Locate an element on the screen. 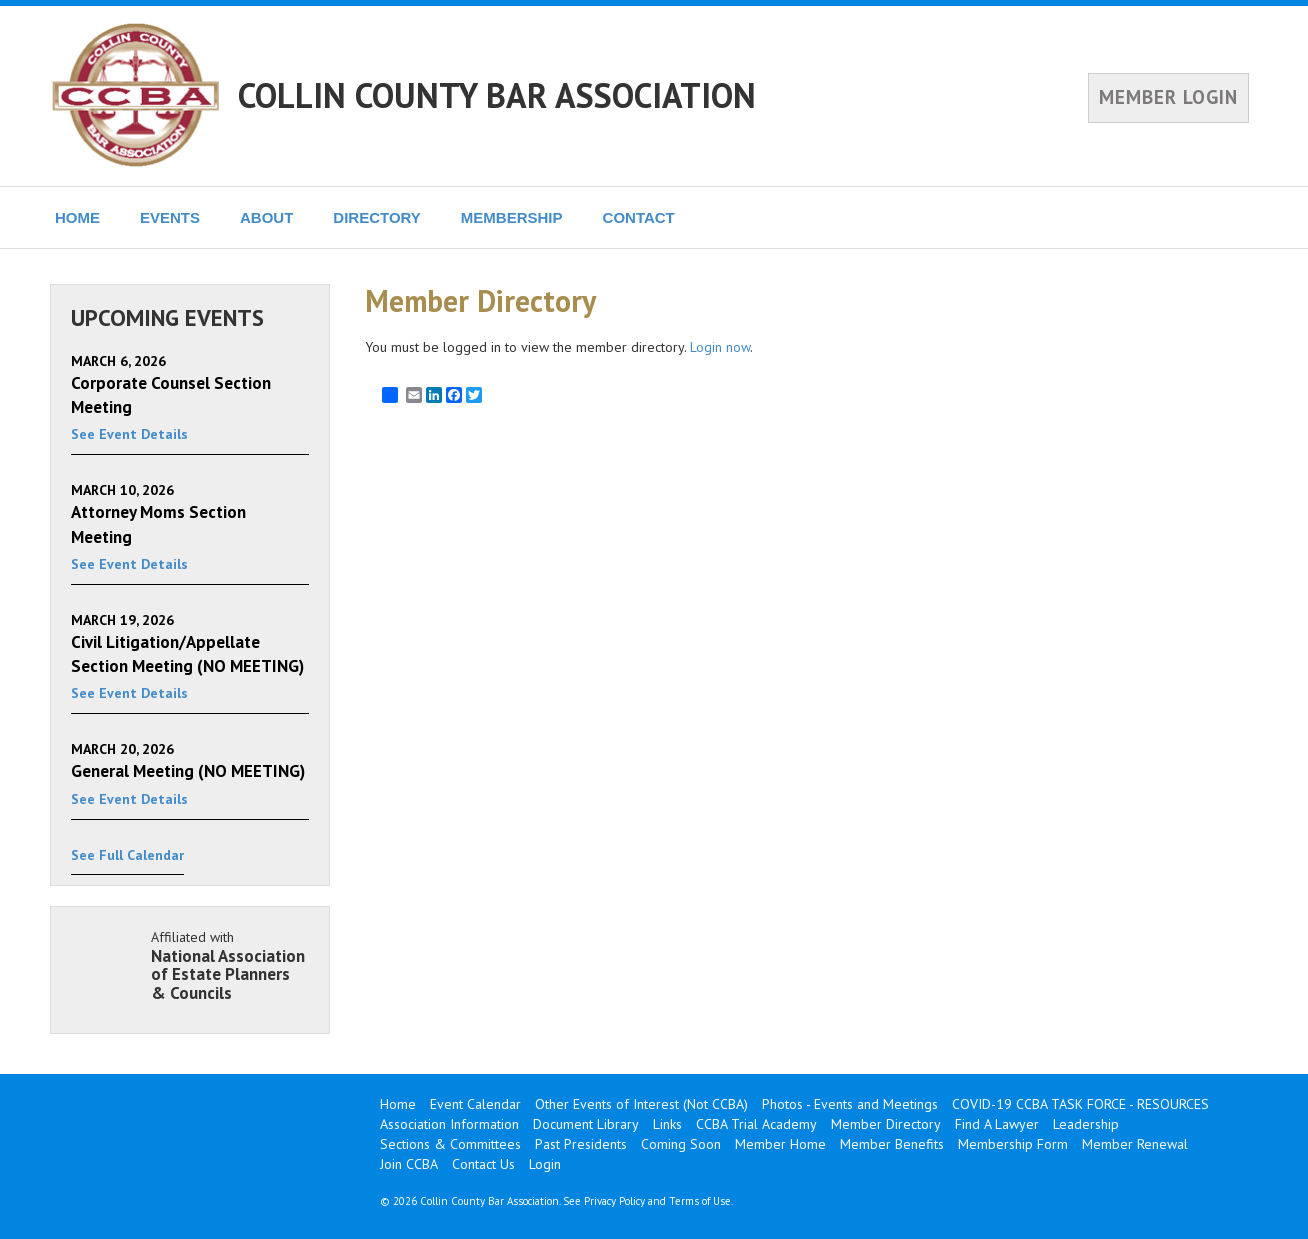  Member Directory is located at coordinates (886, 1124).